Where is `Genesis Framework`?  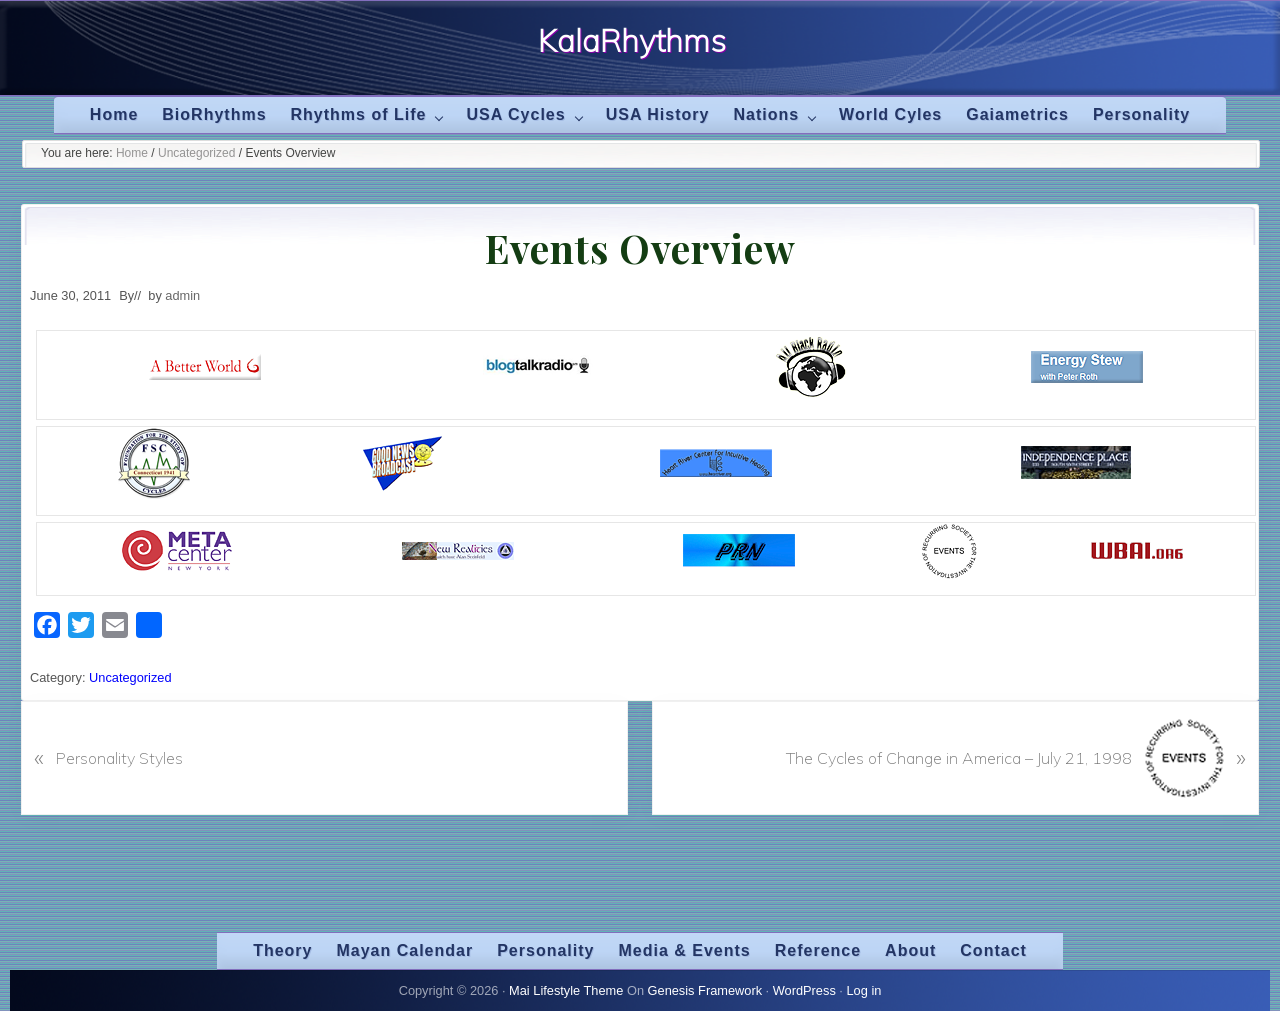 Genesis Framework is located at coordinates (705, 990).